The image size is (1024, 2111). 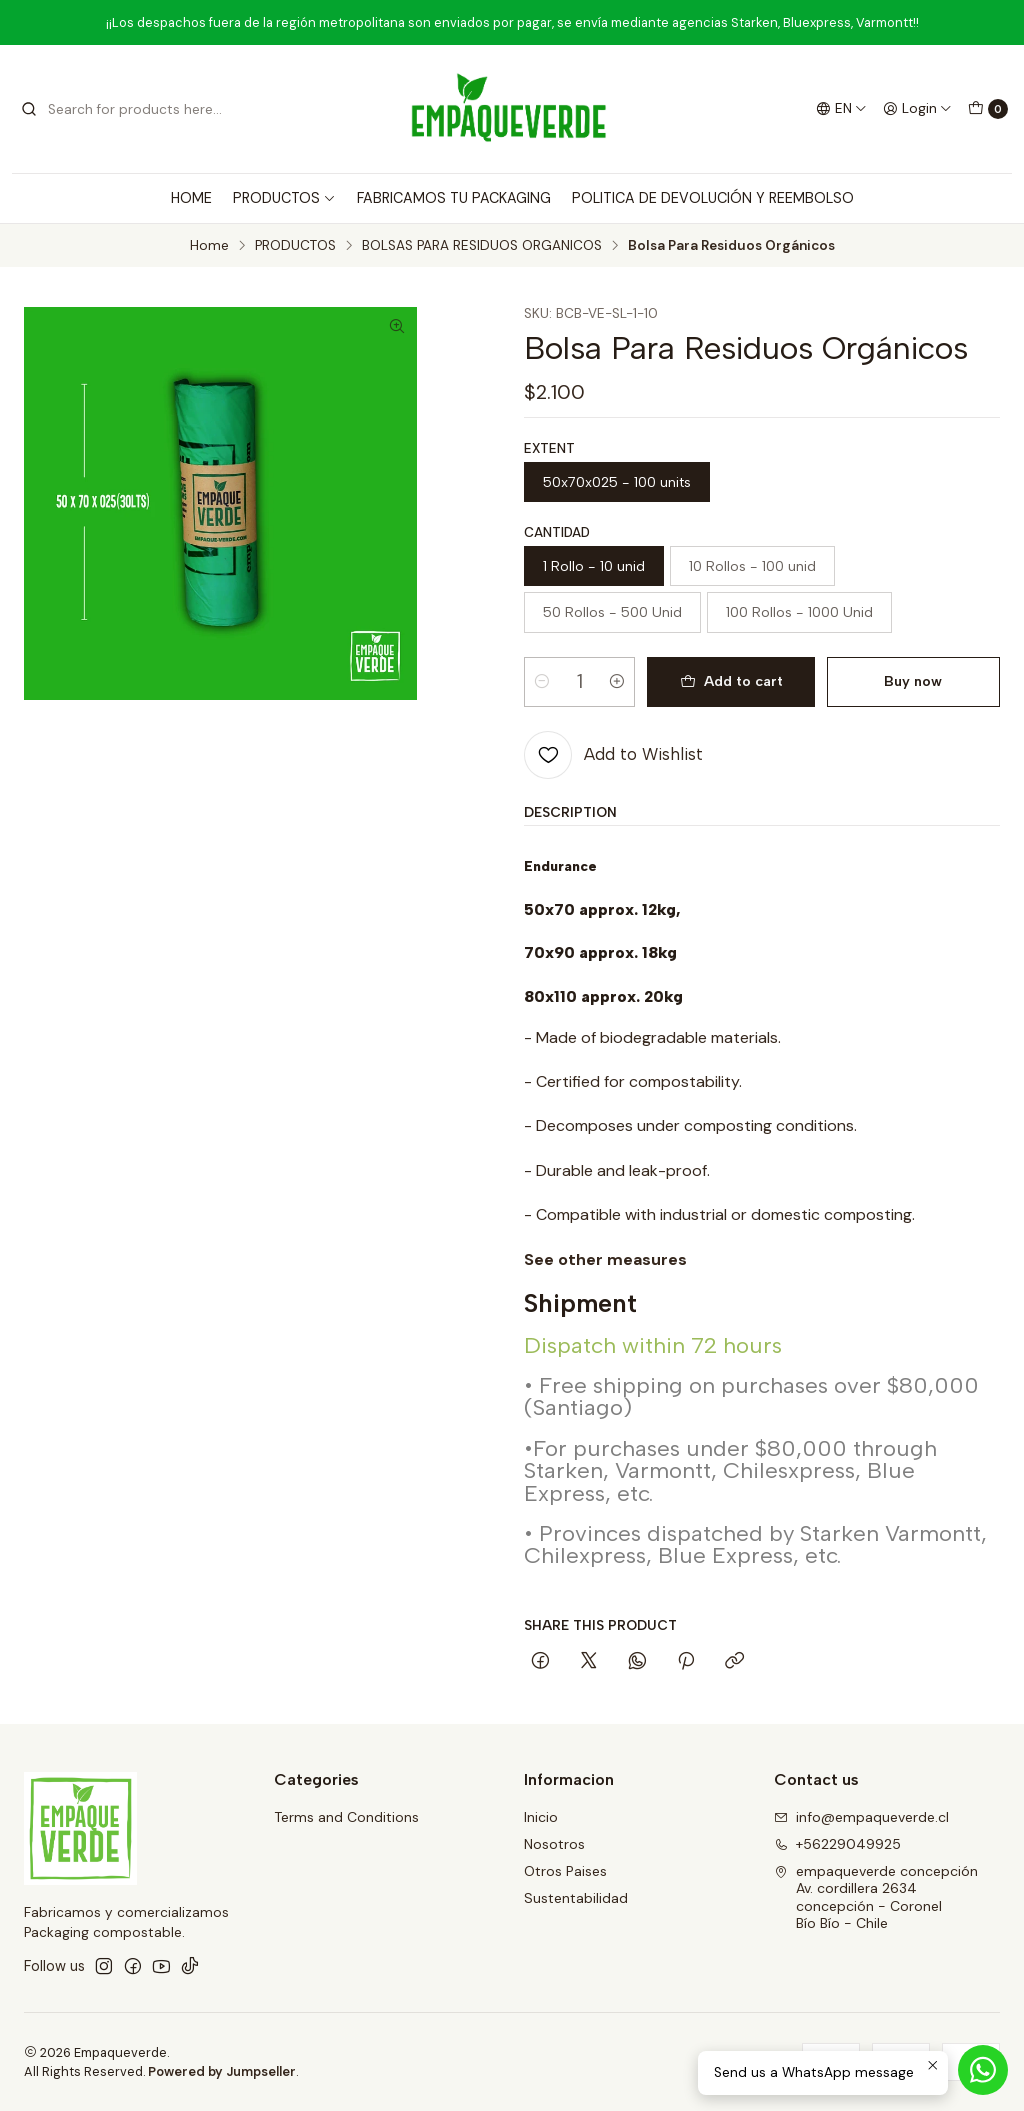 I want to click on Inicio, so click(x=541, y=1817).